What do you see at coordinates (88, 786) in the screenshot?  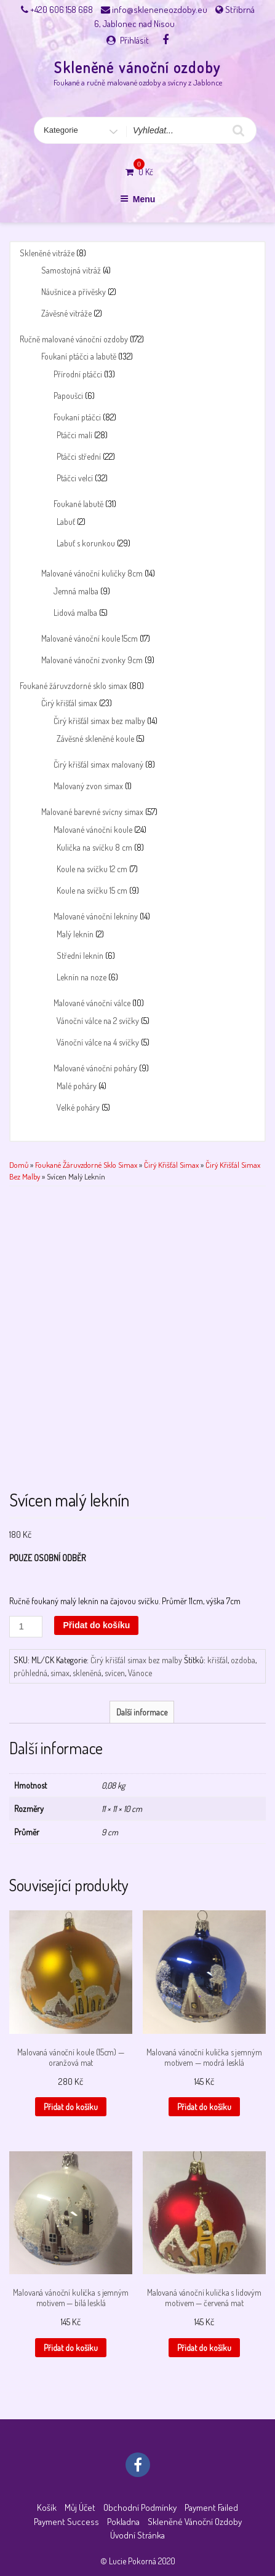 I see `Malovaný zvon simax` at bounding box center [88, 786].